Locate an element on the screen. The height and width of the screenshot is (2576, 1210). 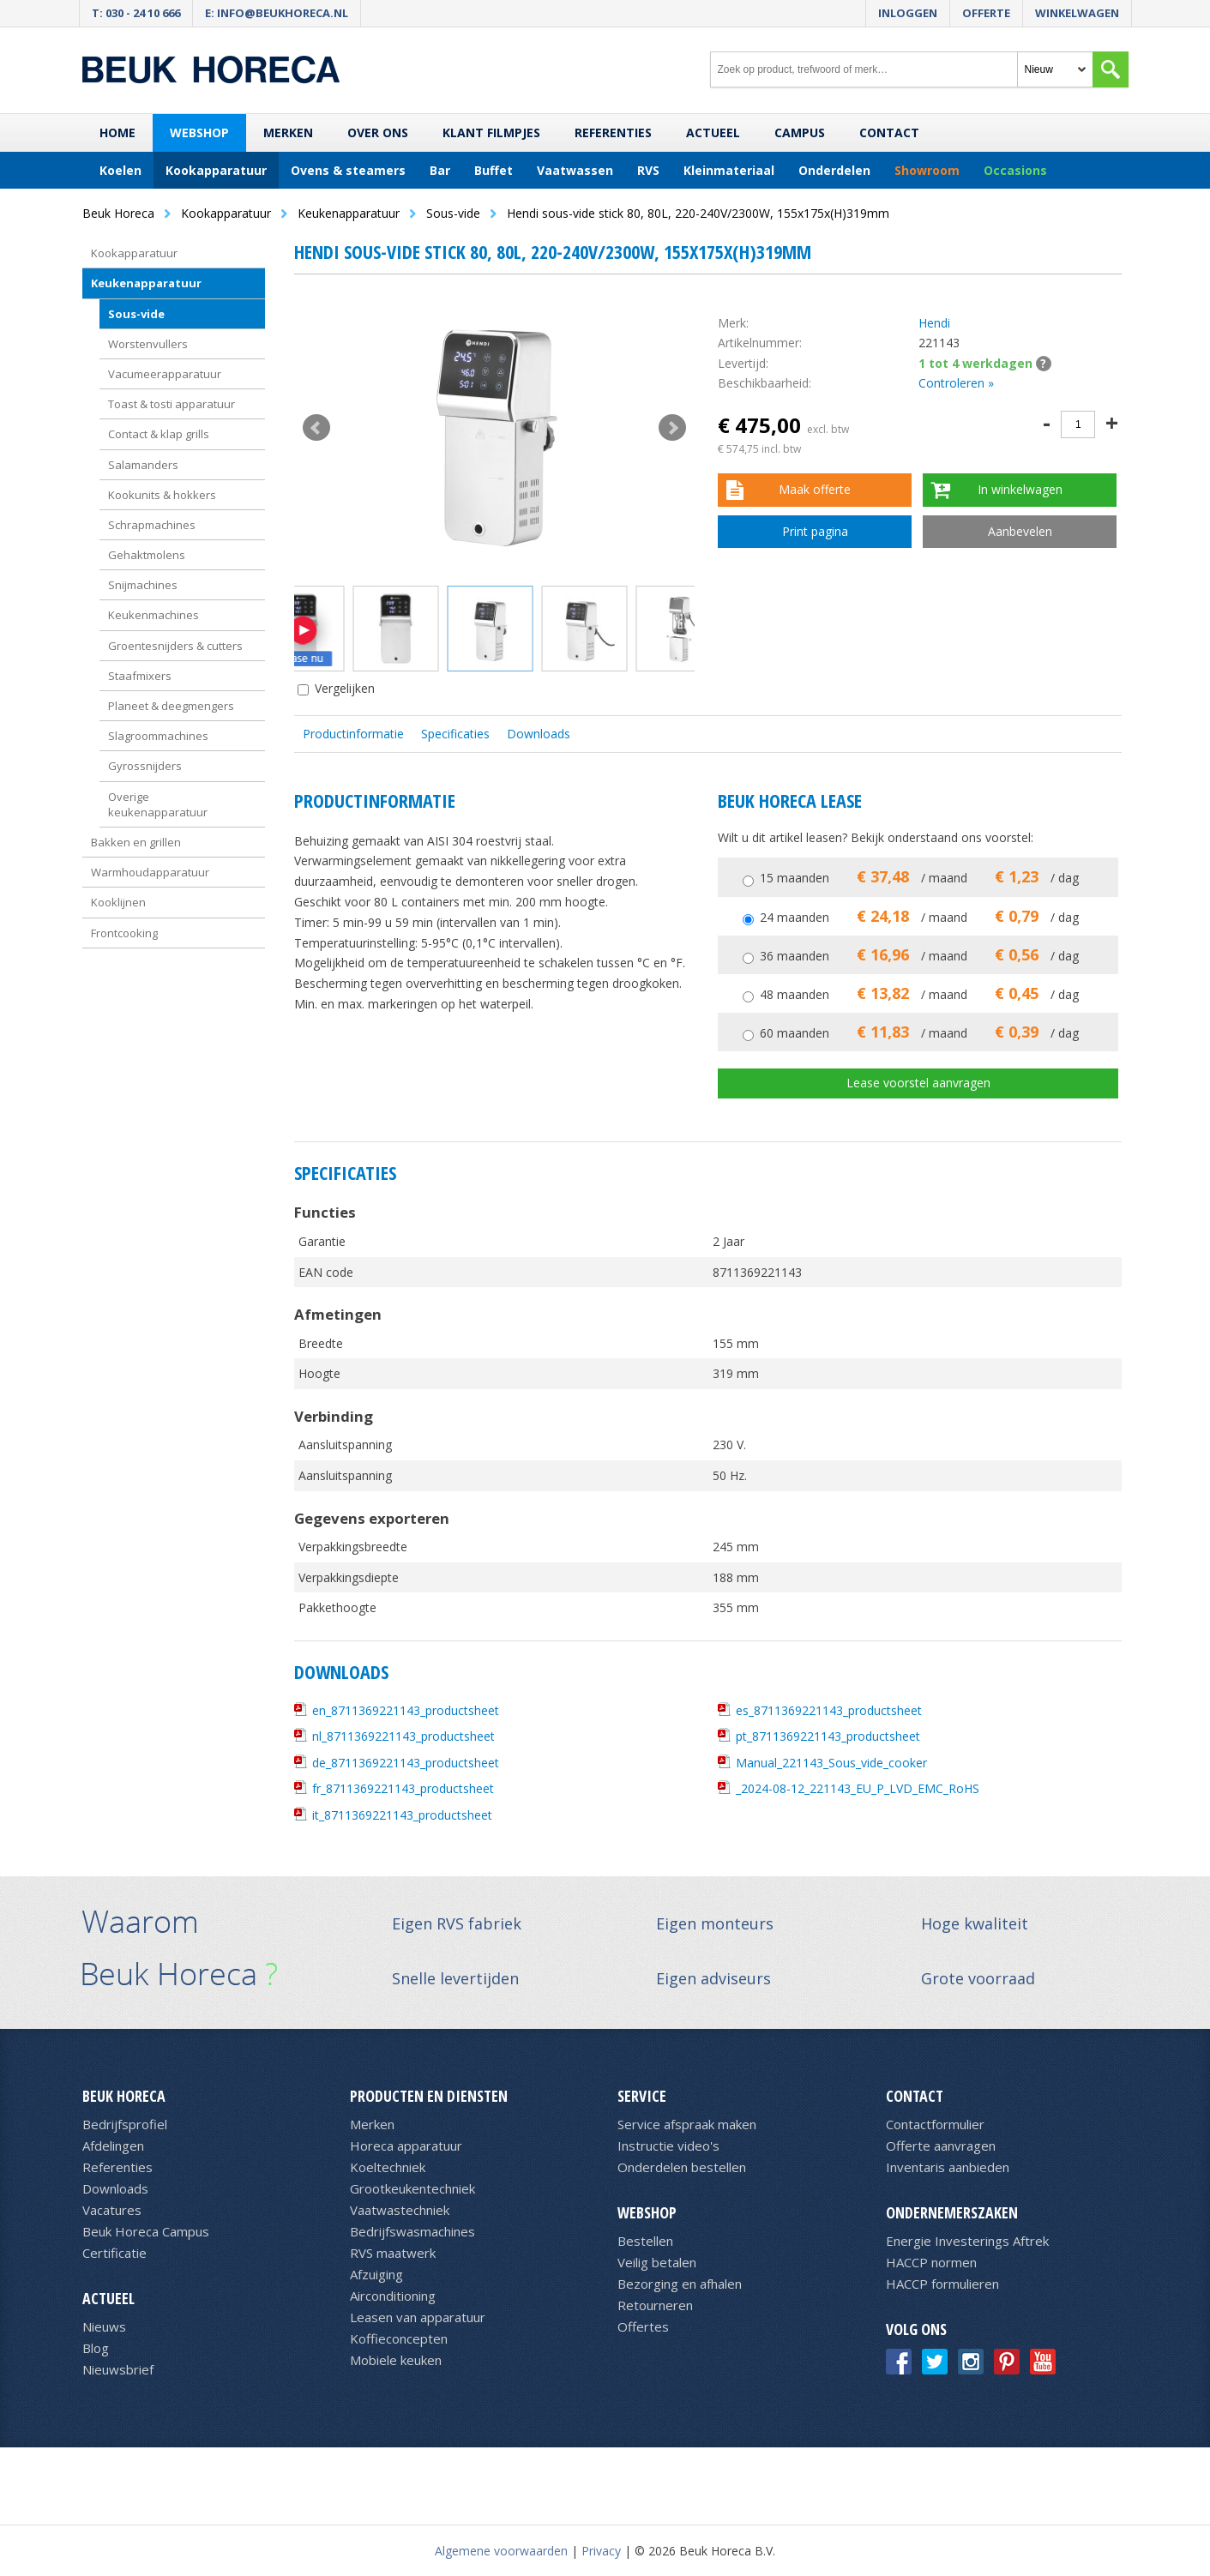
Instructie video's is located at coordinates (668, 2145).